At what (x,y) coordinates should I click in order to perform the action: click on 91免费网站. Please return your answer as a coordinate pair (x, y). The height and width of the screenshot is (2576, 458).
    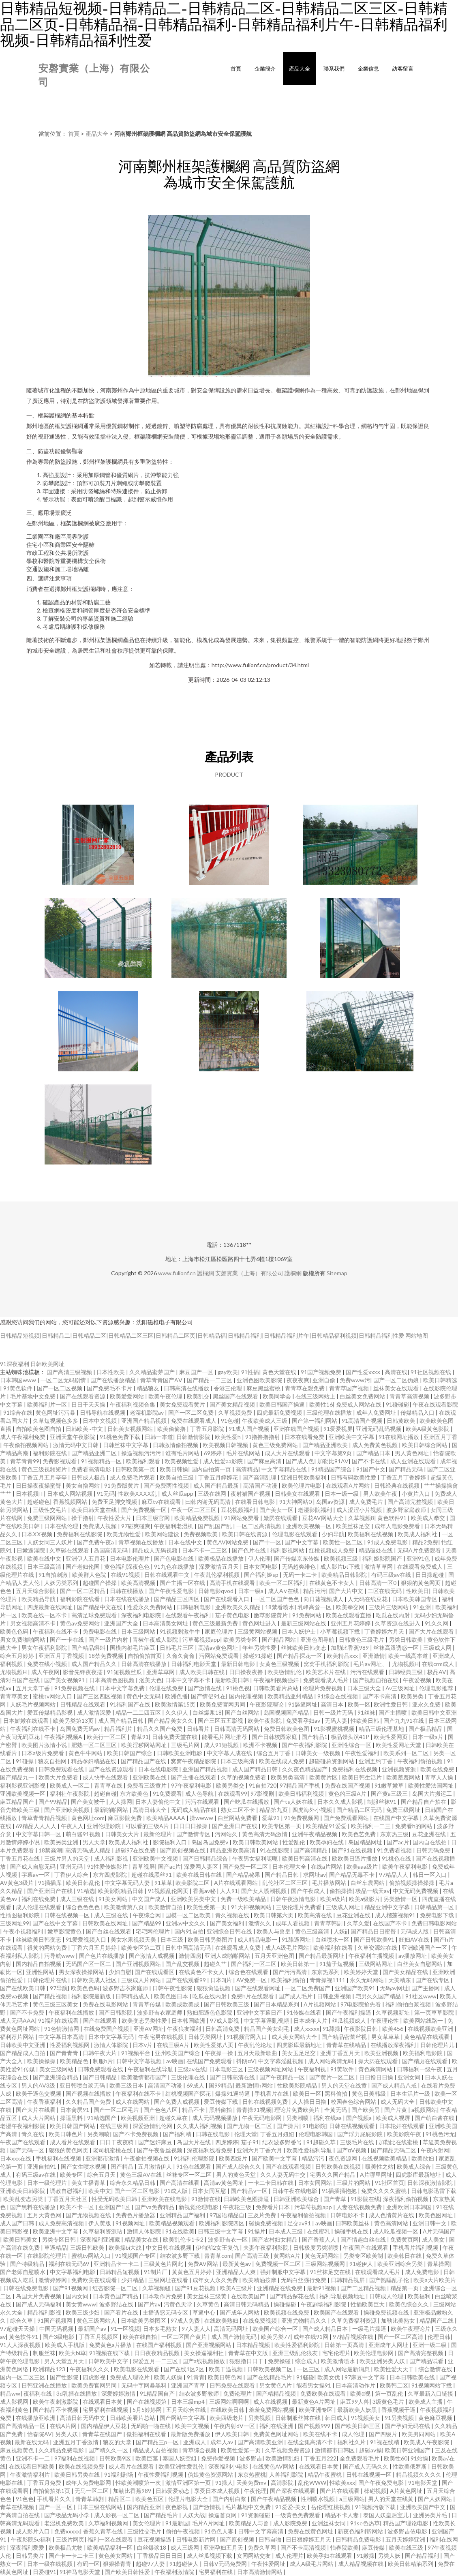
    Looking at the image, I should click on (307, 1615).